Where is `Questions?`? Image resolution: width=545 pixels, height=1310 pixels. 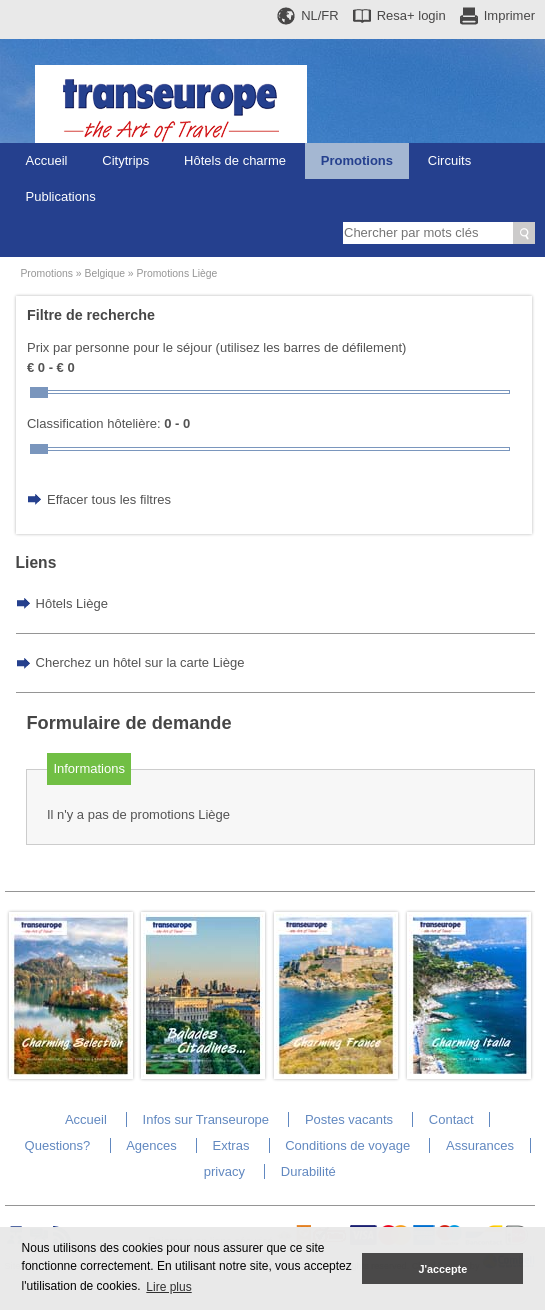 Questions? is located at coordinates (58, 1145).